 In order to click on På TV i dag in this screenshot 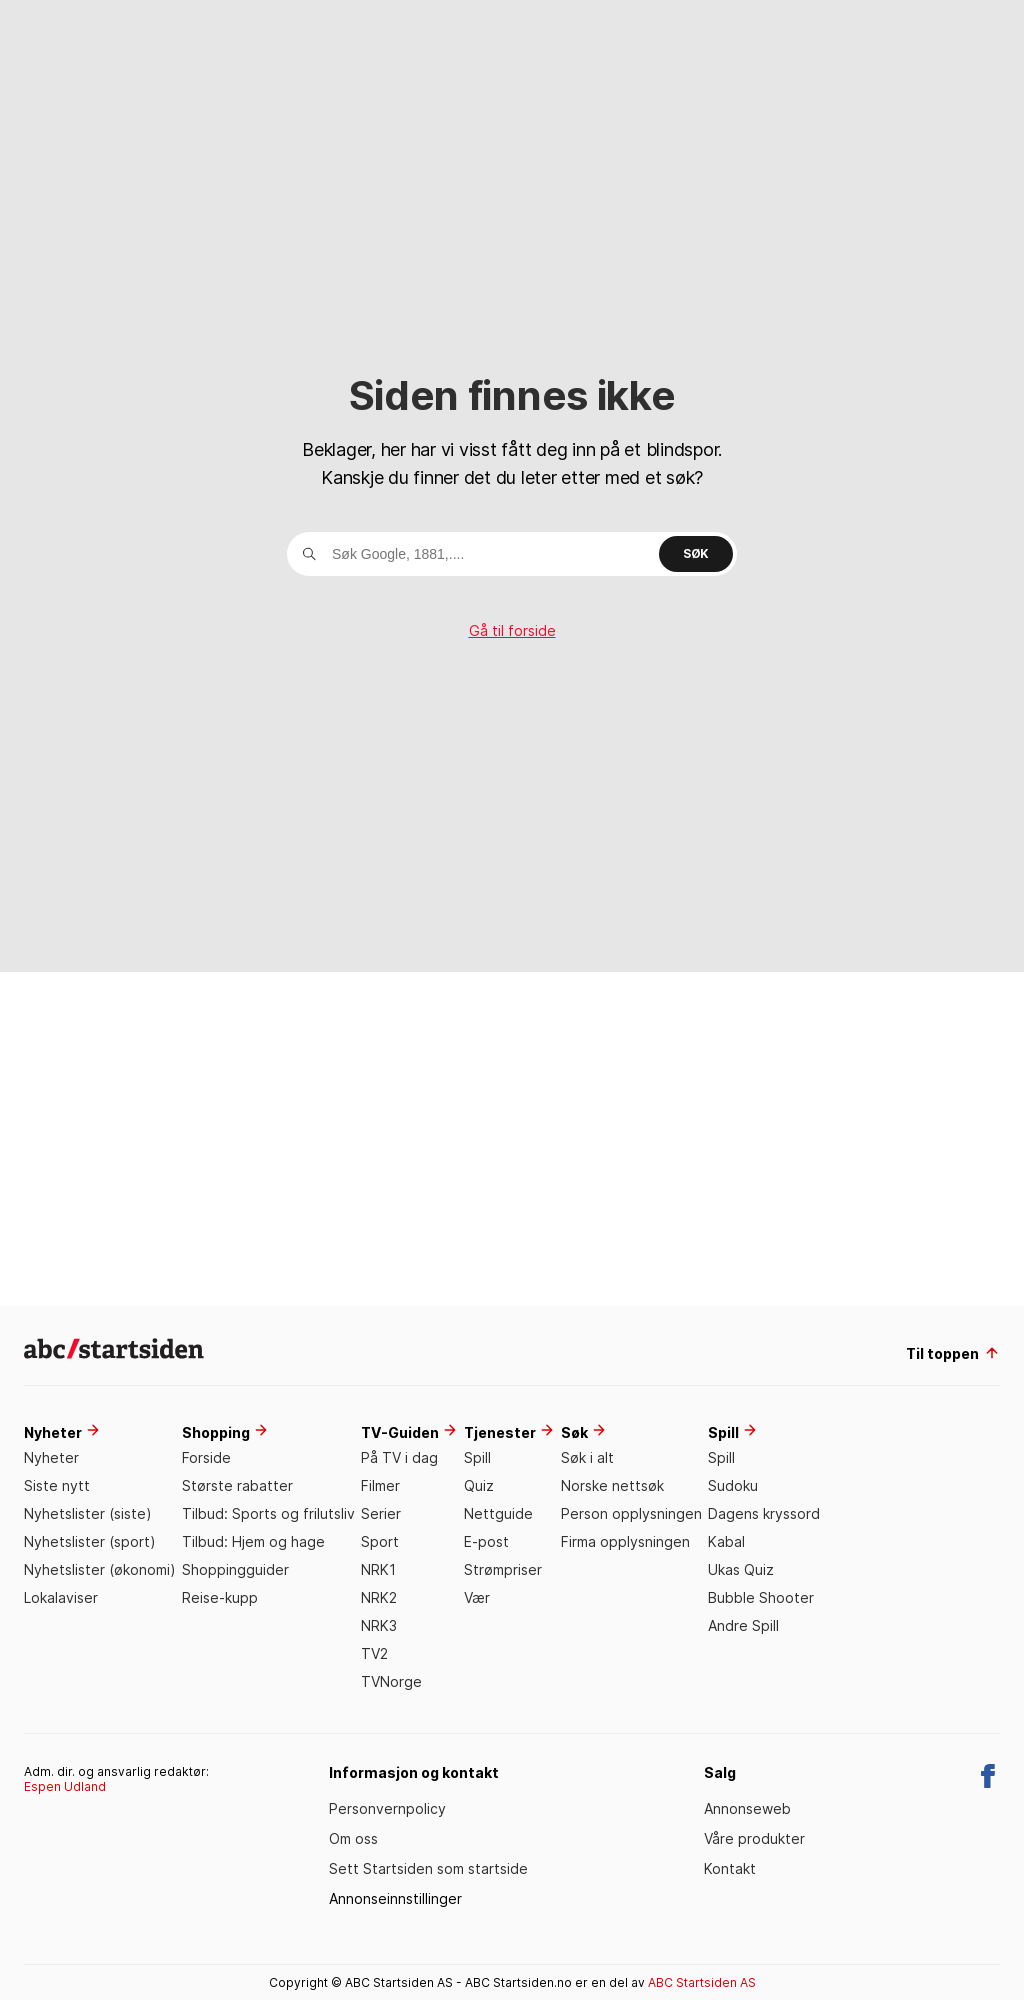, I will do `click(399, 1457)`.